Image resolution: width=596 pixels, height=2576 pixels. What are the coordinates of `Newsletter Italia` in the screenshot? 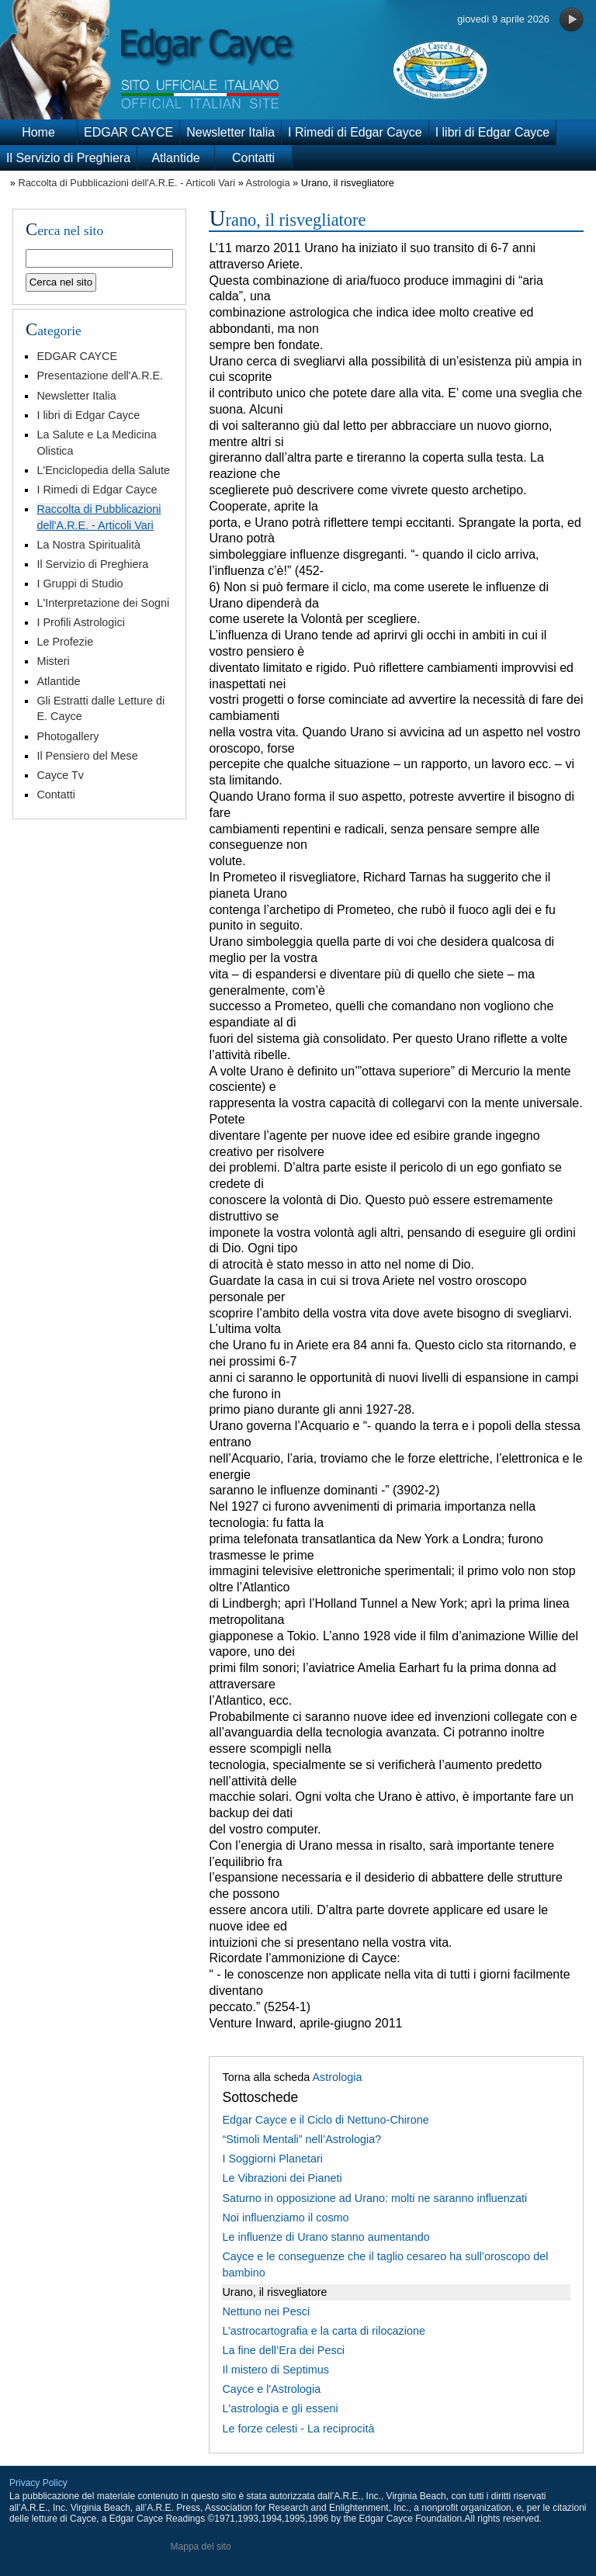 It's located at (230, 132).